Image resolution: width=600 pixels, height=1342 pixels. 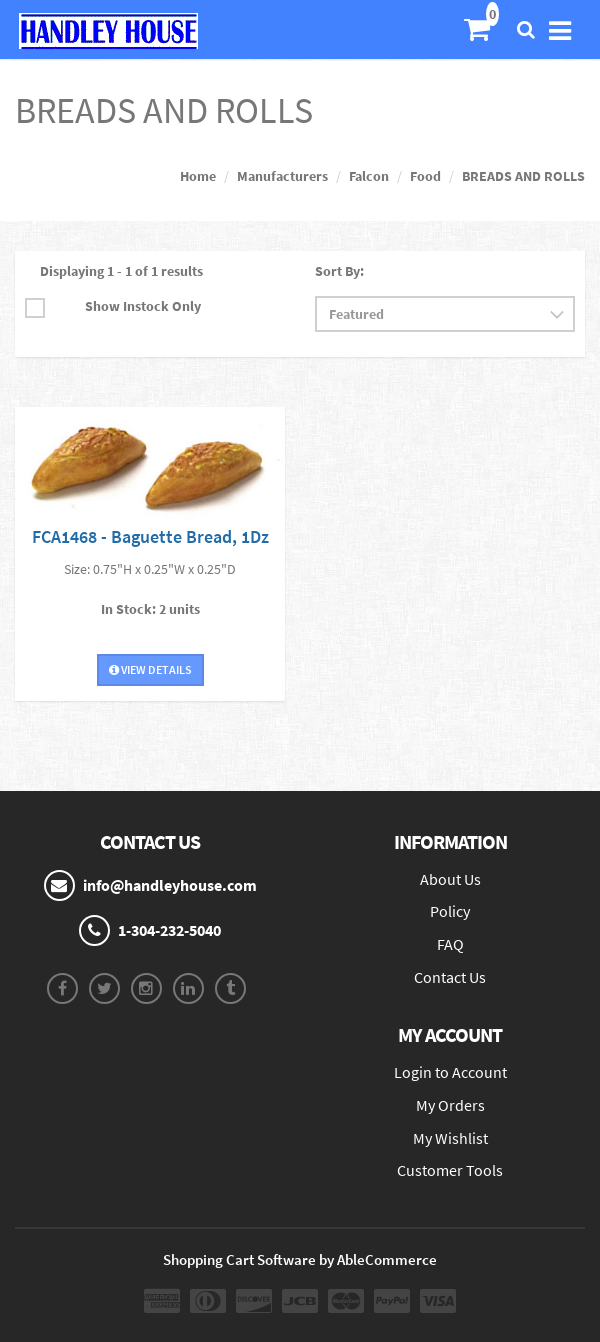 What do you see at coordinates (450, 879) in the screenshot?
I see `About Us` at bounding box center [450, 879].